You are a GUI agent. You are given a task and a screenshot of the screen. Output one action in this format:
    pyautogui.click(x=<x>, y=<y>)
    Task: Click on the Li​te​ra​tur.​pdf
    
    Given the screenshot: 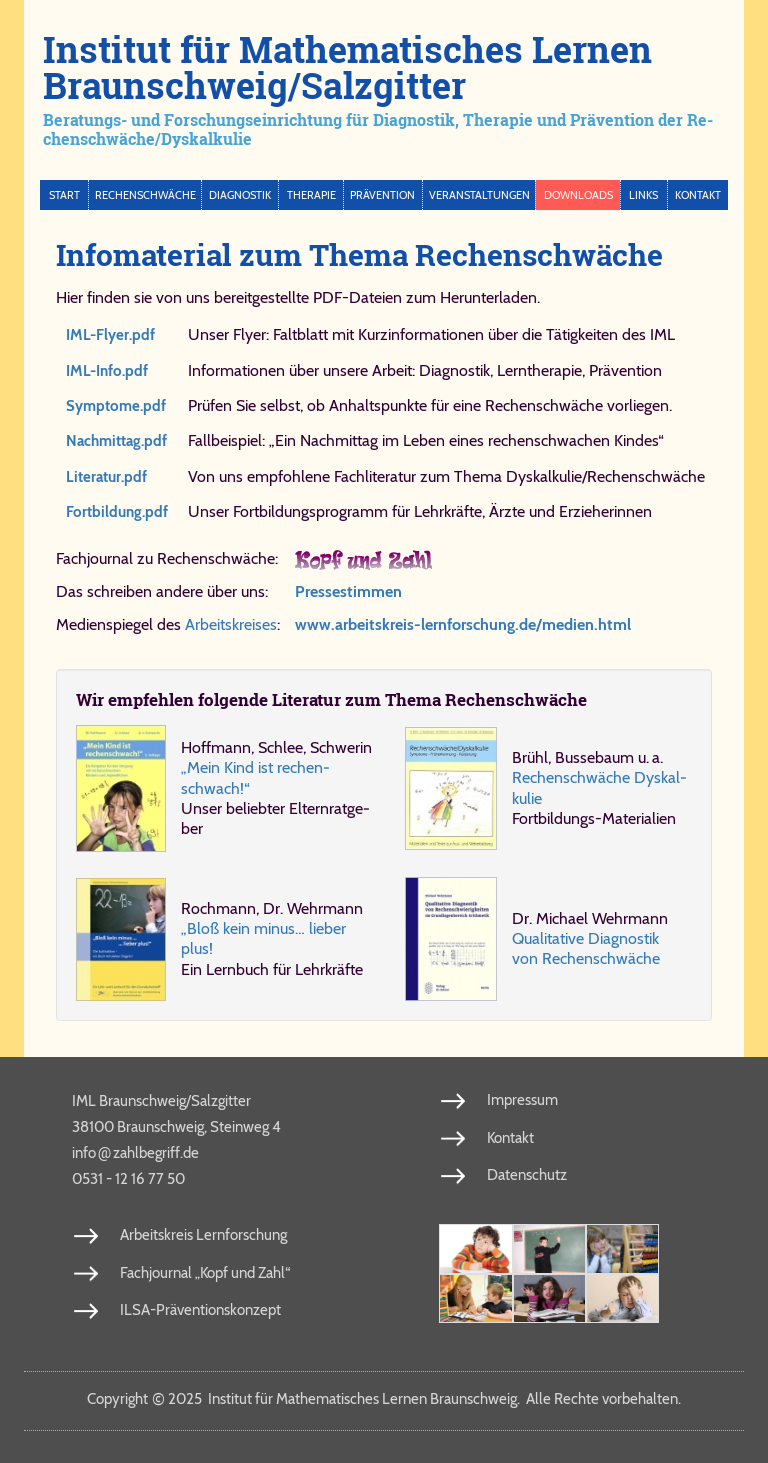 What is the action you would take?
    pyautogui.click(x=106, y=477)
    